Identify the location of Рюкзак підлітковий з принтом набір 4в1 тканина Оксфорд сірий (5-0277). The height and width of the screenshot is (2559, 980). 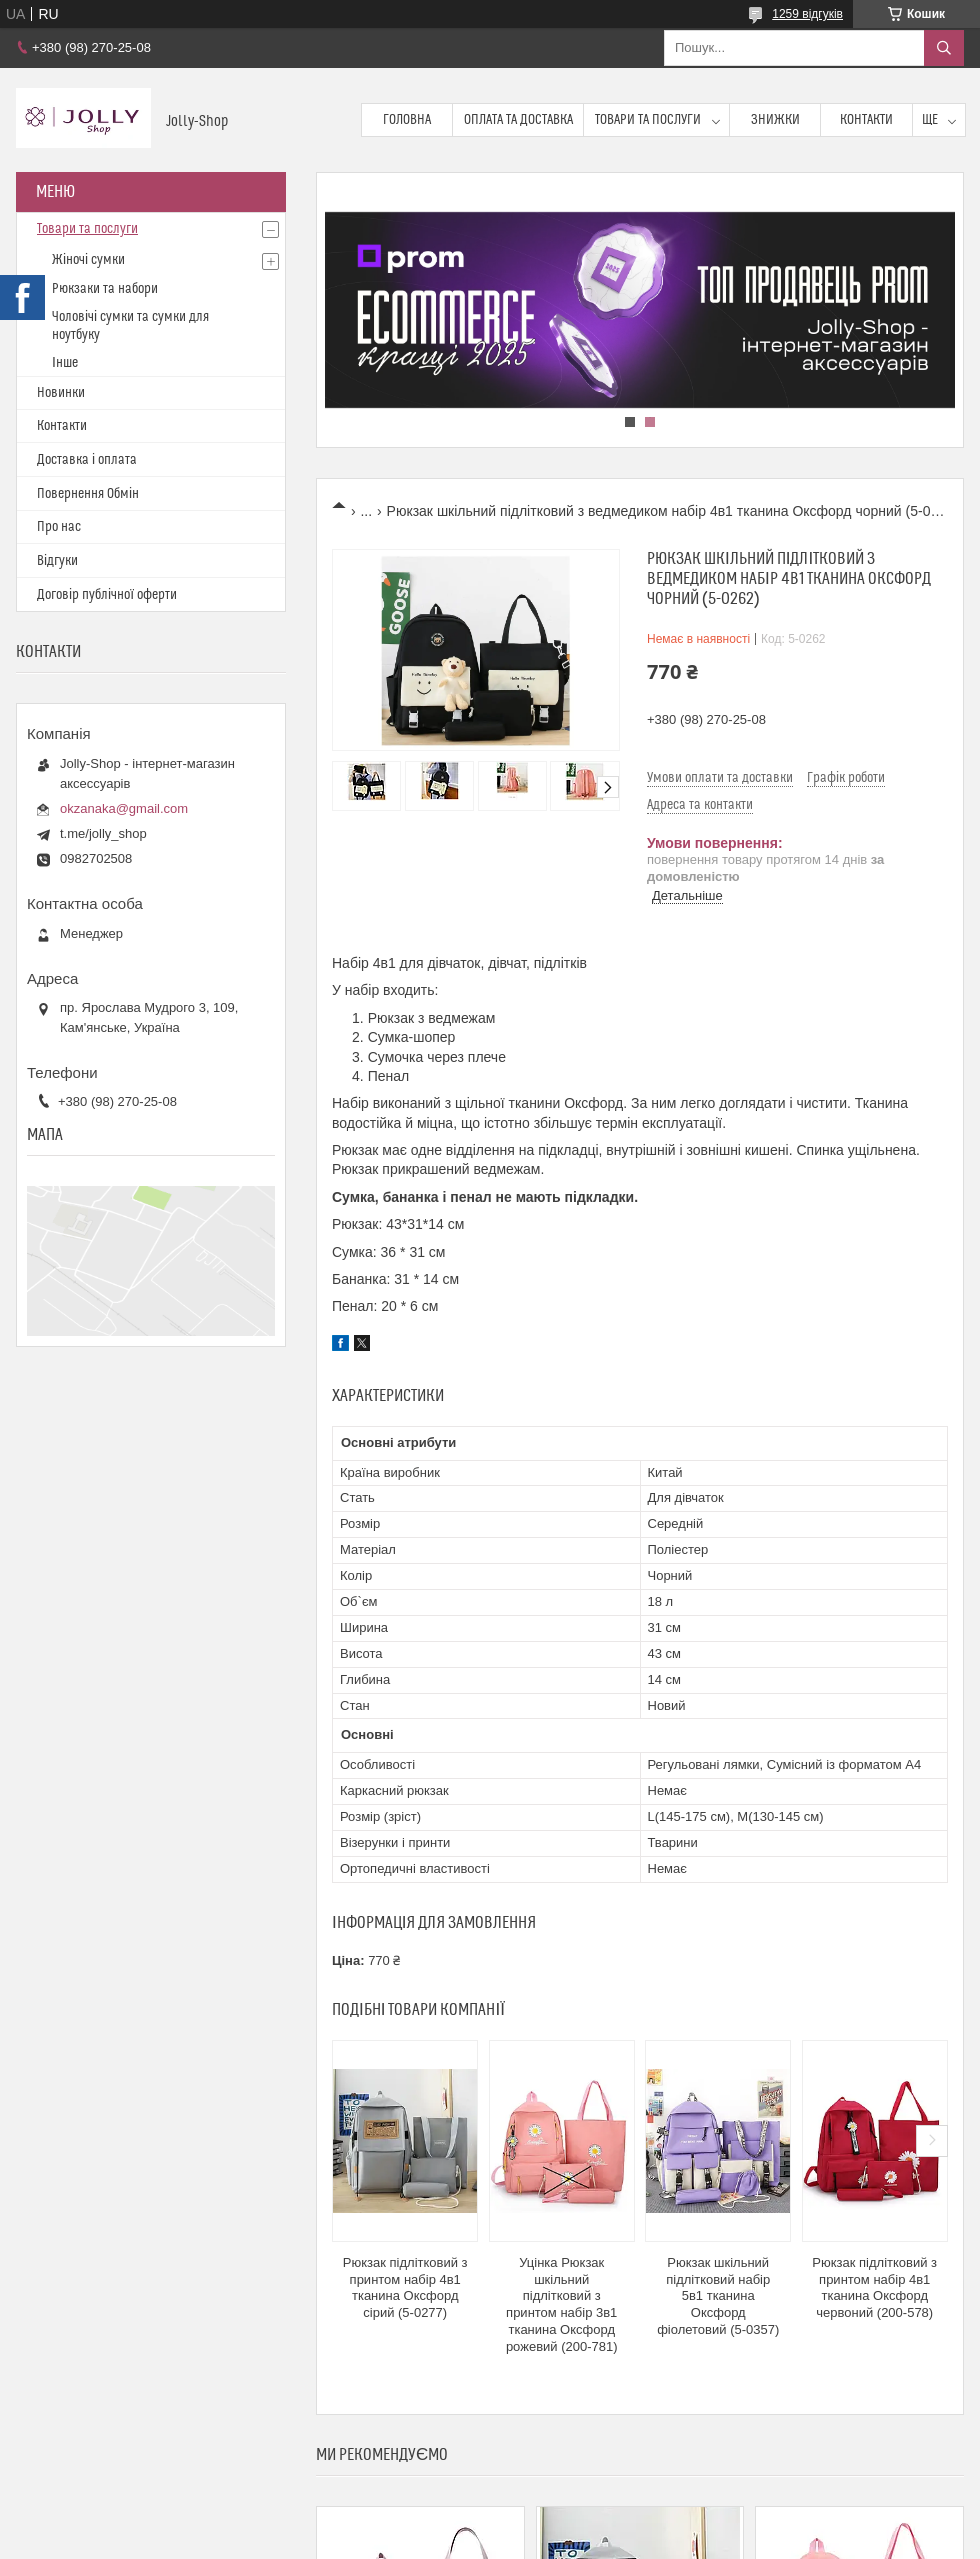
(405, 2288).